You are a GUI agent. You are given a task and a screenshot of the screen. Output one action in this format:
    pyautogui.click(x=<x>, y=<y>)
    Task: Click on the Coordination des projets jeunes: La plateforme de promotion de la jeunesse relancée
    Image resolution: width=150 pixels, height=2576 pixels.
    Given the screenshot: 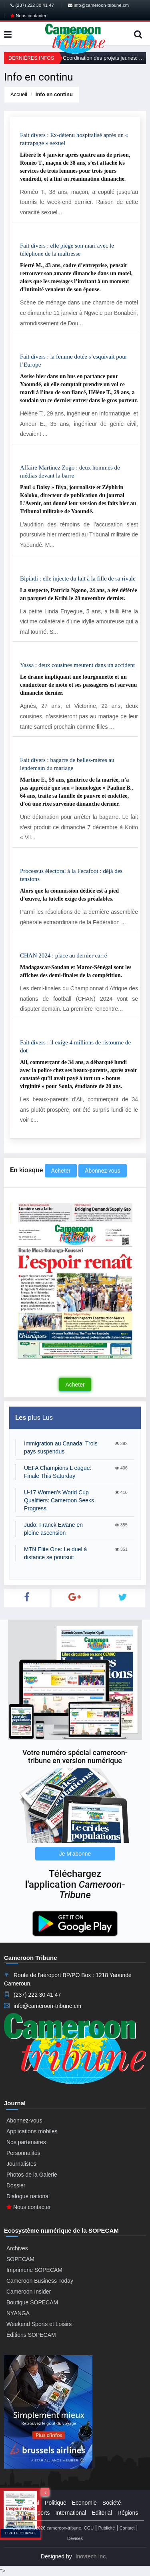 What is the action you would take?
    pyautogui.click(x=104, y=58)
    